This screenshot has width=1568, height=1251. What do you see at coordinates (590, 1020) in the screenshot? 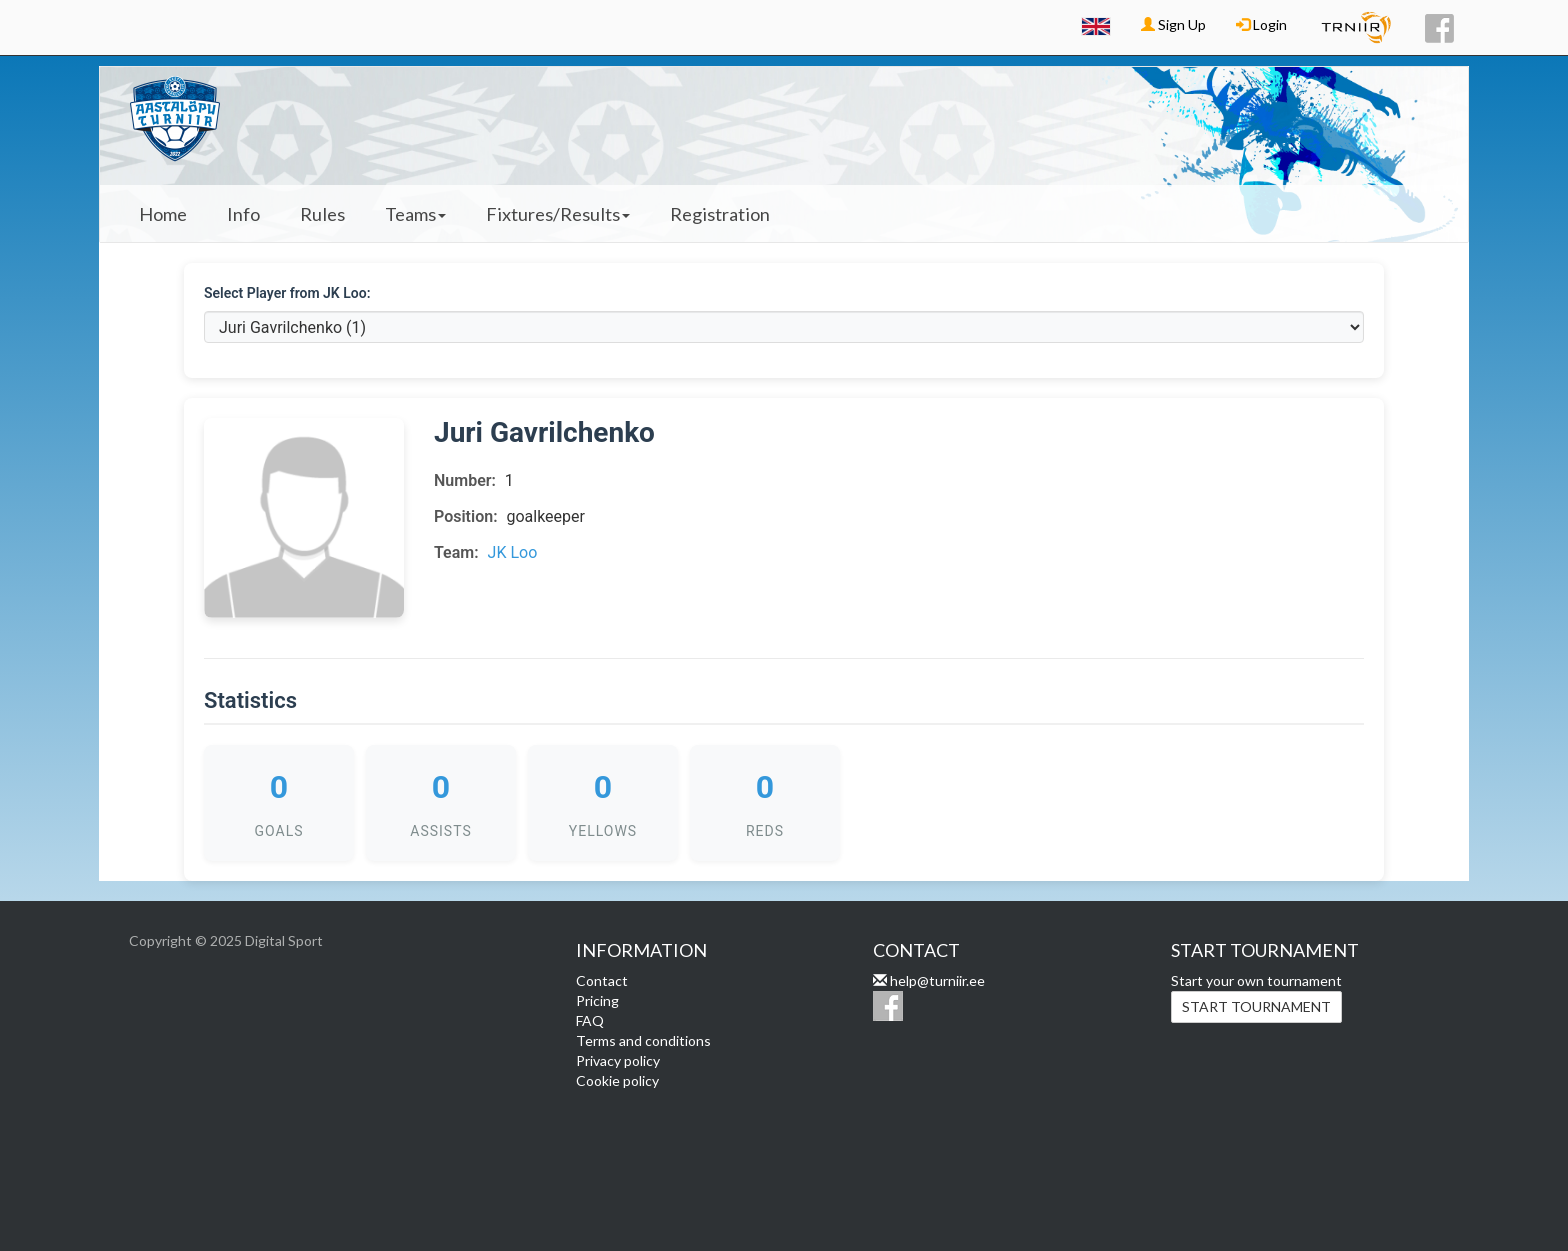
I see `FAQ` at bounding box center [590, 1020].